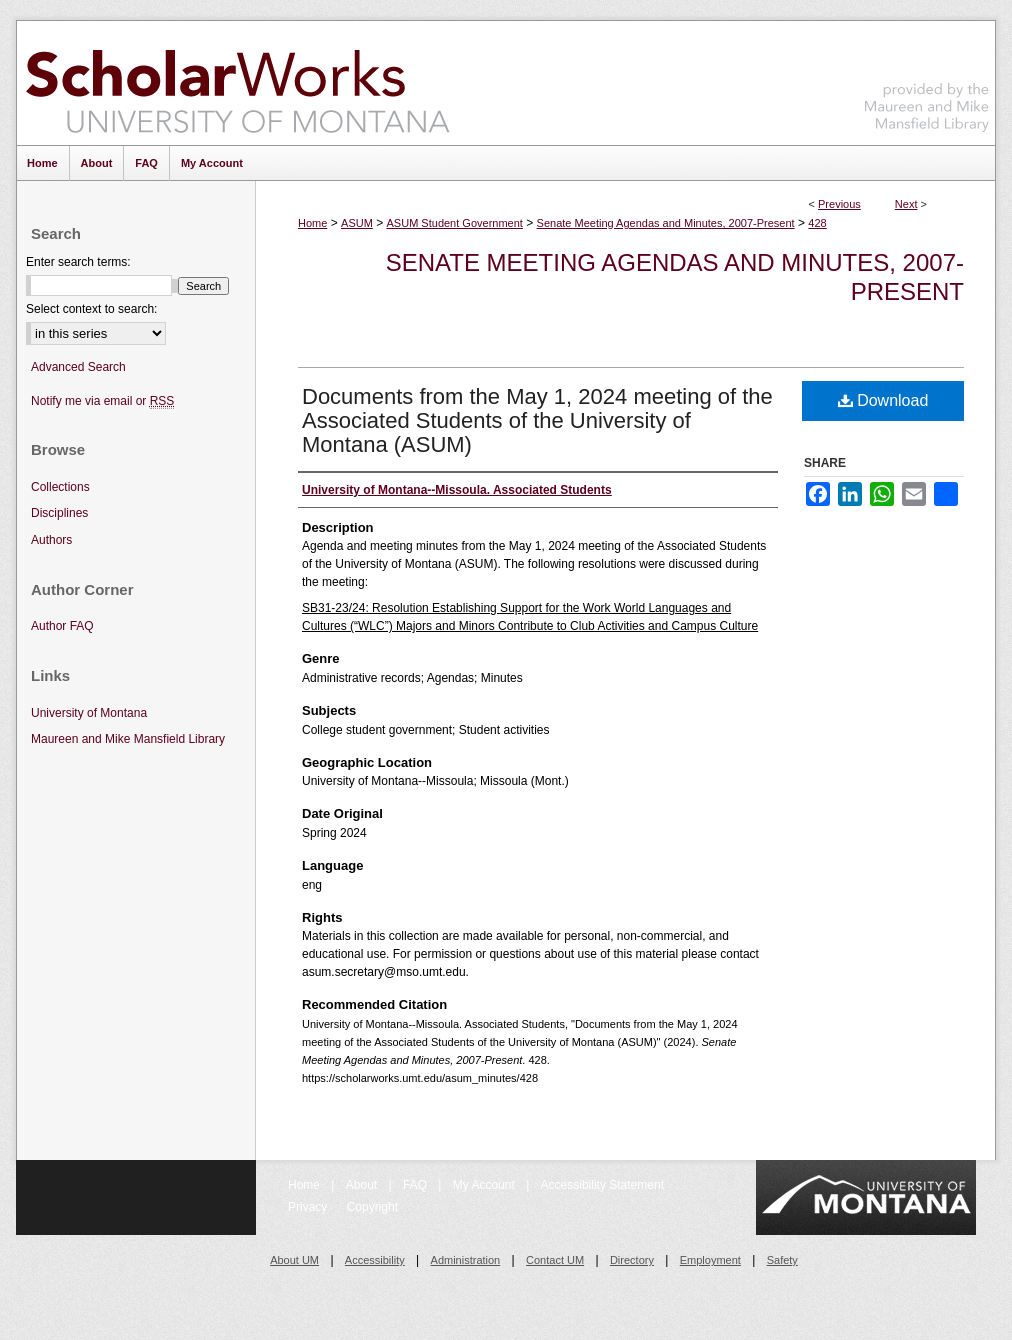  I want to click on Enter search terms:, so click(78, 262).